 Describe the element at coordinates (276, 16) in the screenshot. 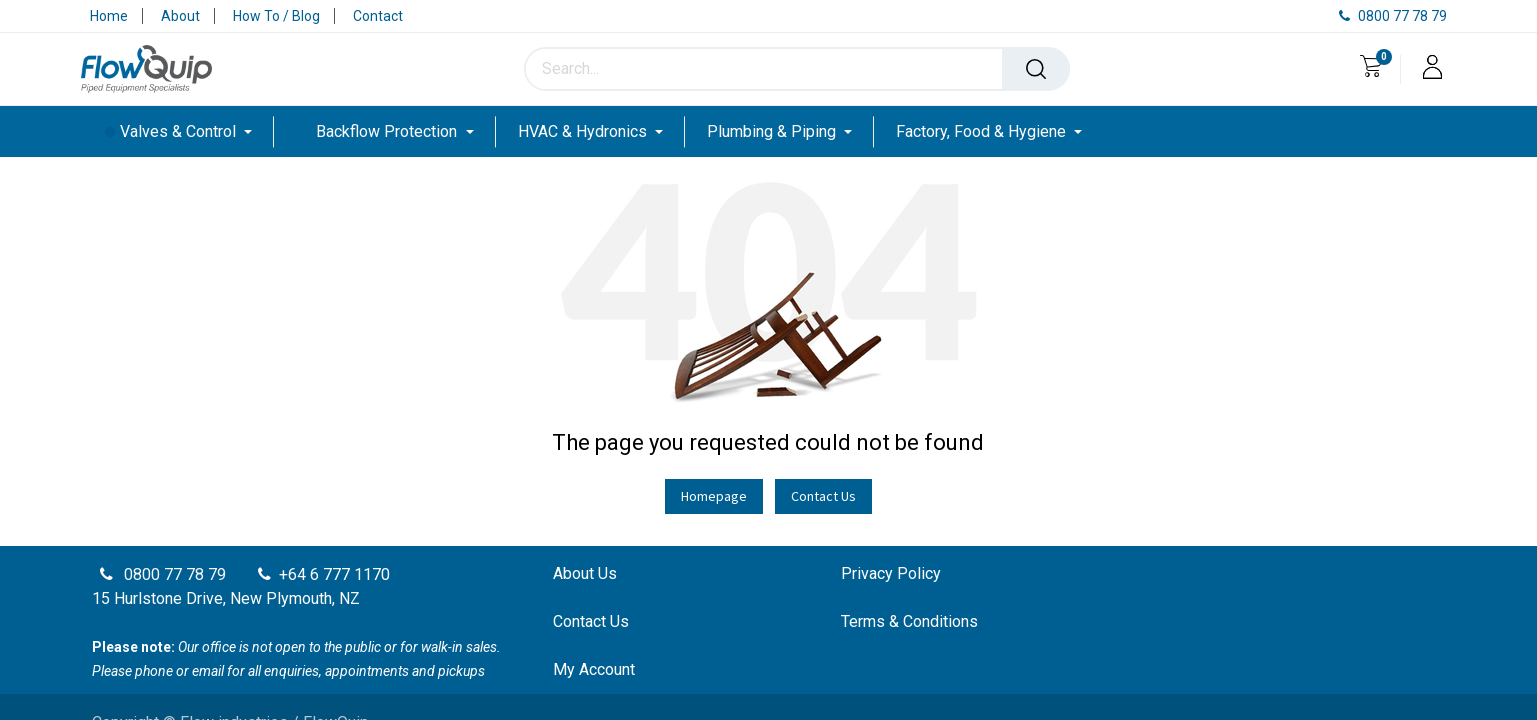

I see `How To / Blog` at that location.